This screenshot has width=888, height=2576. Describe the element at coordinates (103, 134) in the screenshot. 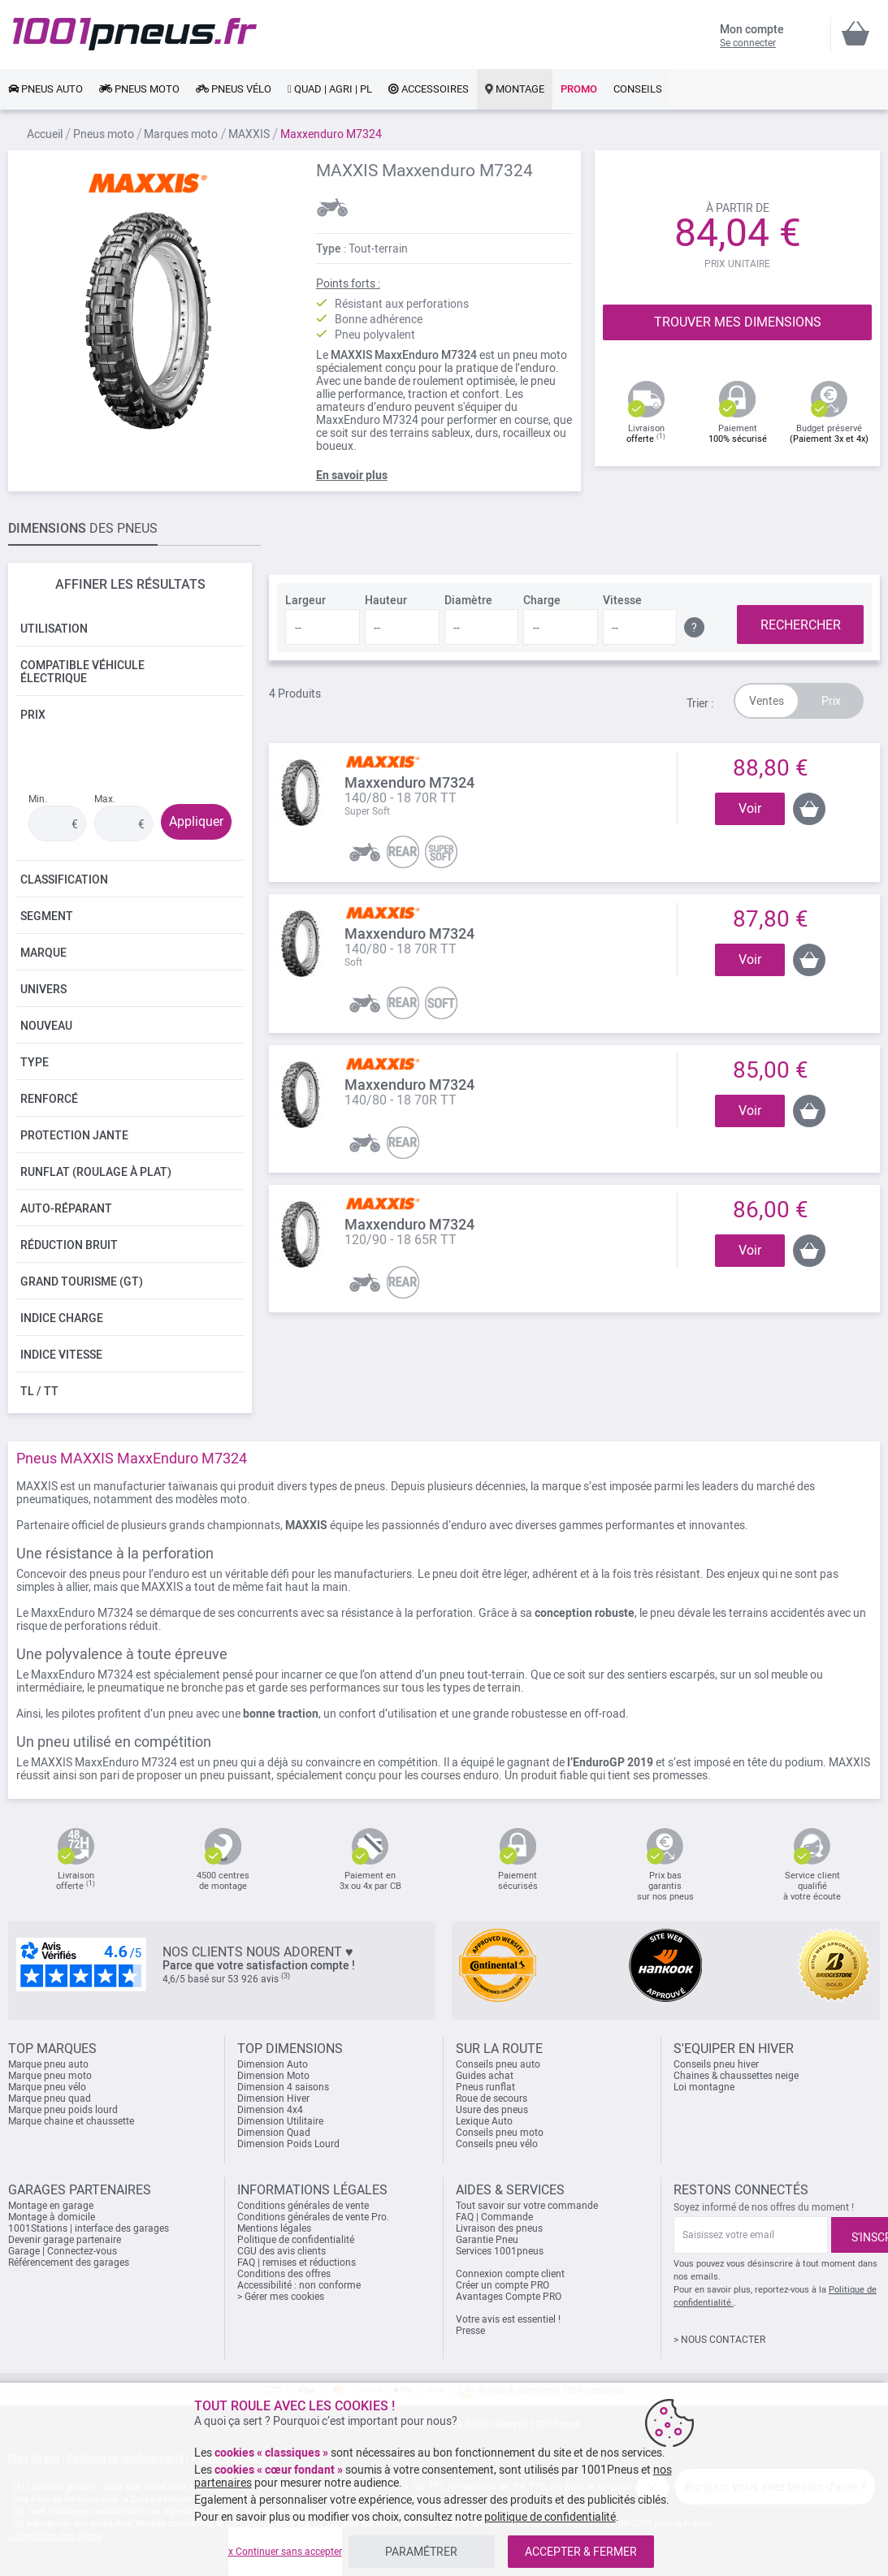

I see `Pneus moto` at that location.